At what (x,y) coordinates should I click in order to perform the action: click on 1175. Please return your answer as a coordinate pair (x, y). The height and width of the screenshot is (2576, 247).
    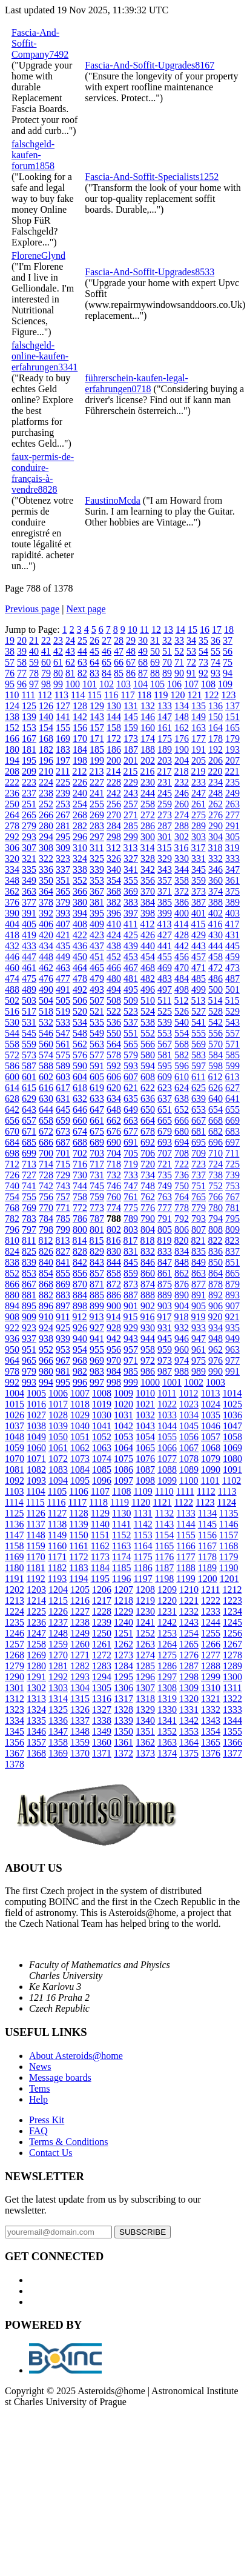
    Looking at the image, I should click on (142, 1557).